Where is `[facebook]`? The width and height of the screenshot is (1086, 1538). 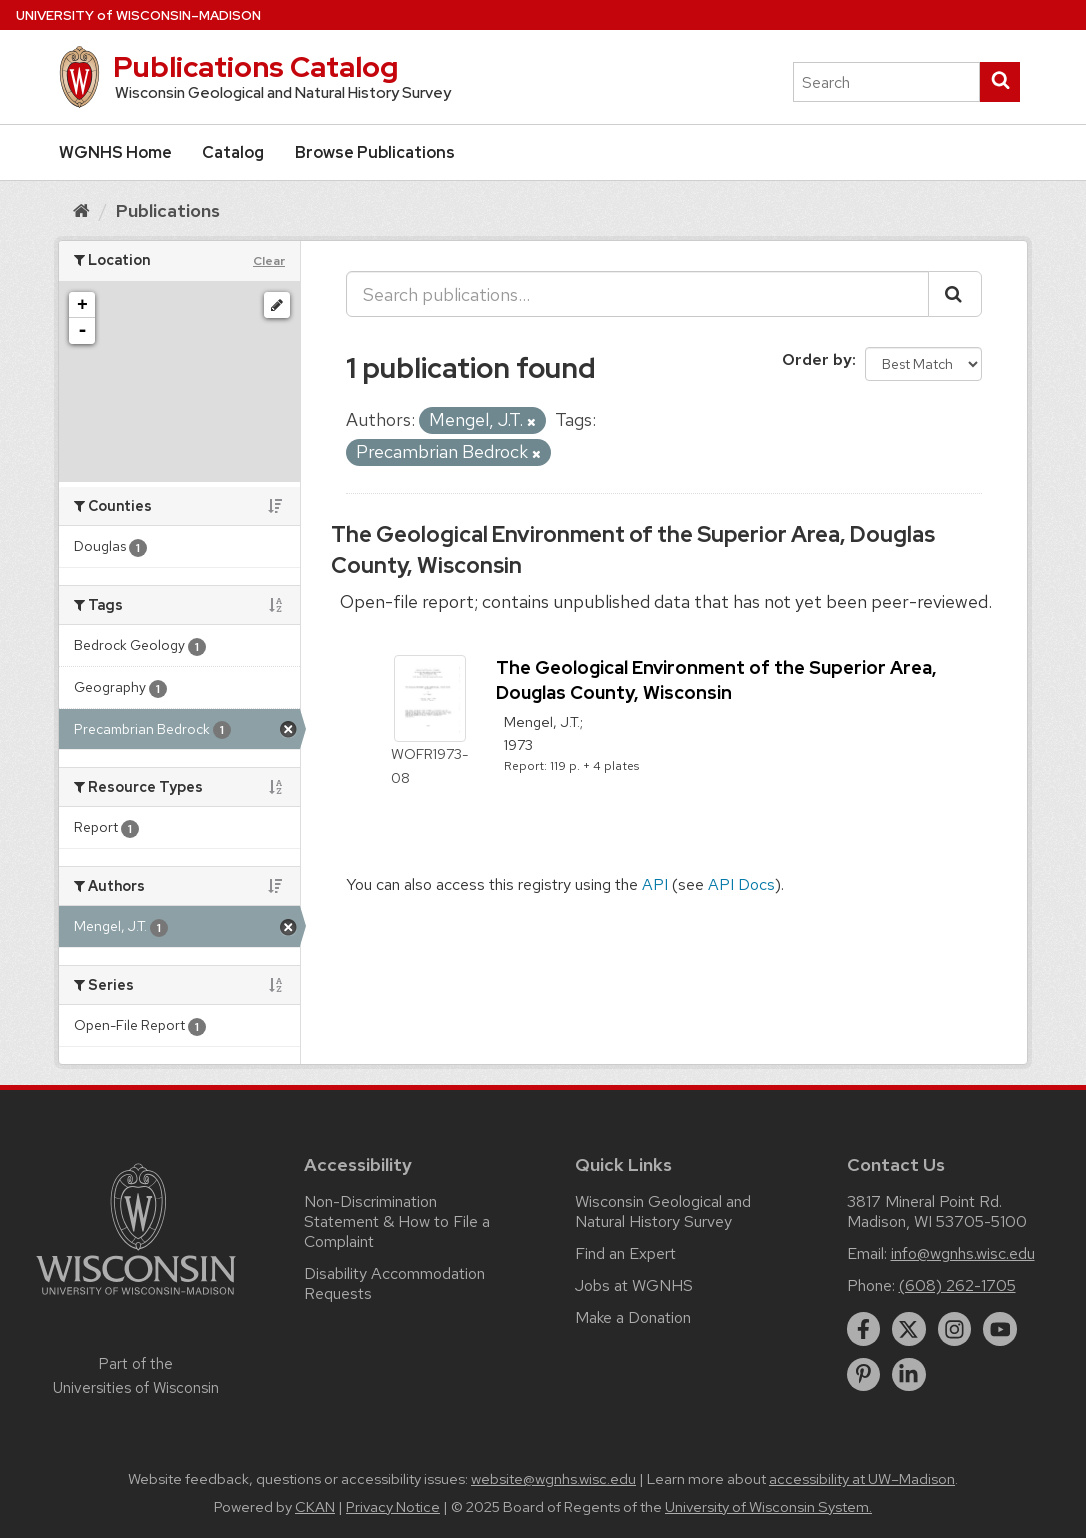 [facebook] is located at coordinates (864, 1329).